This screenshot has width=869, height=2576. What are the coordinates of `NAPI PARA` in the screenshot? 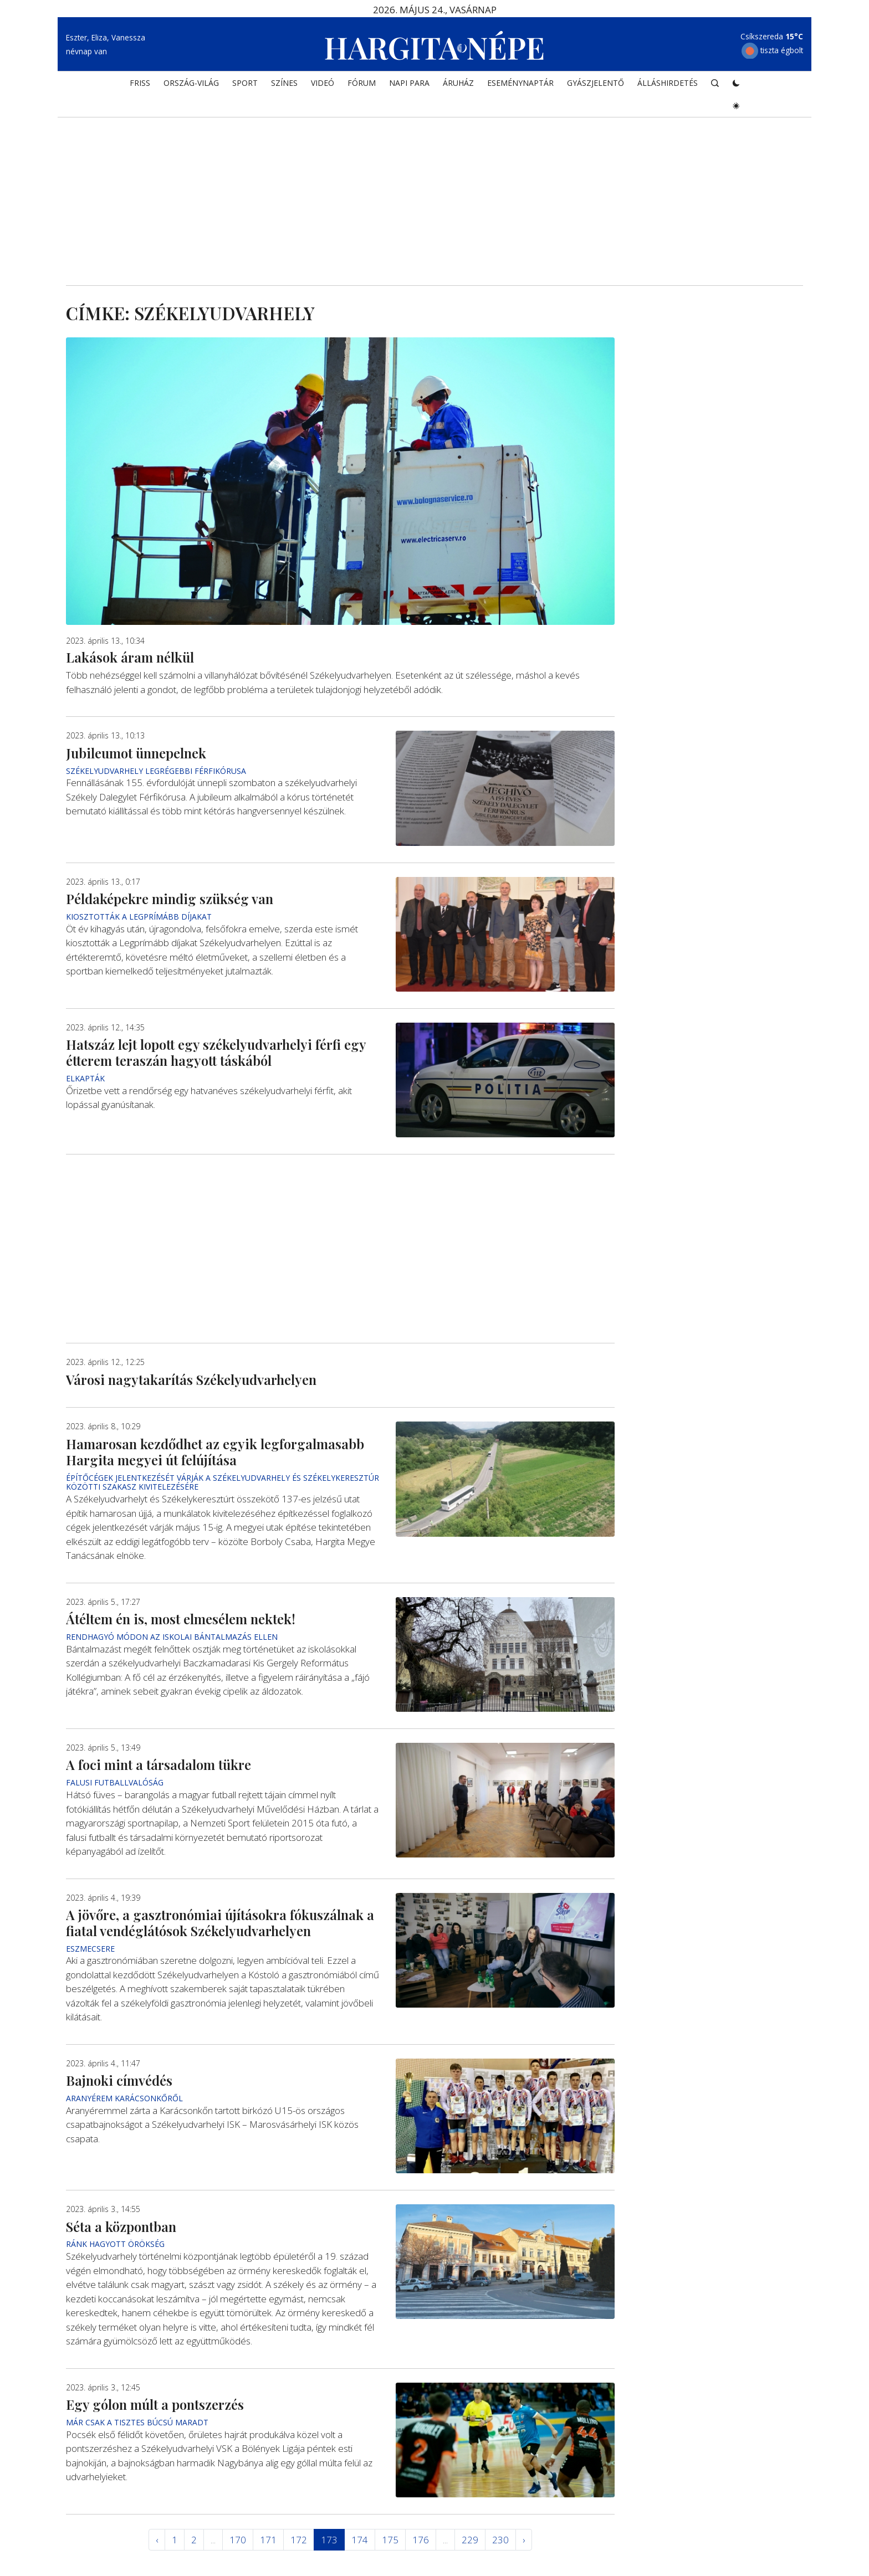 It's located at (409, 86).